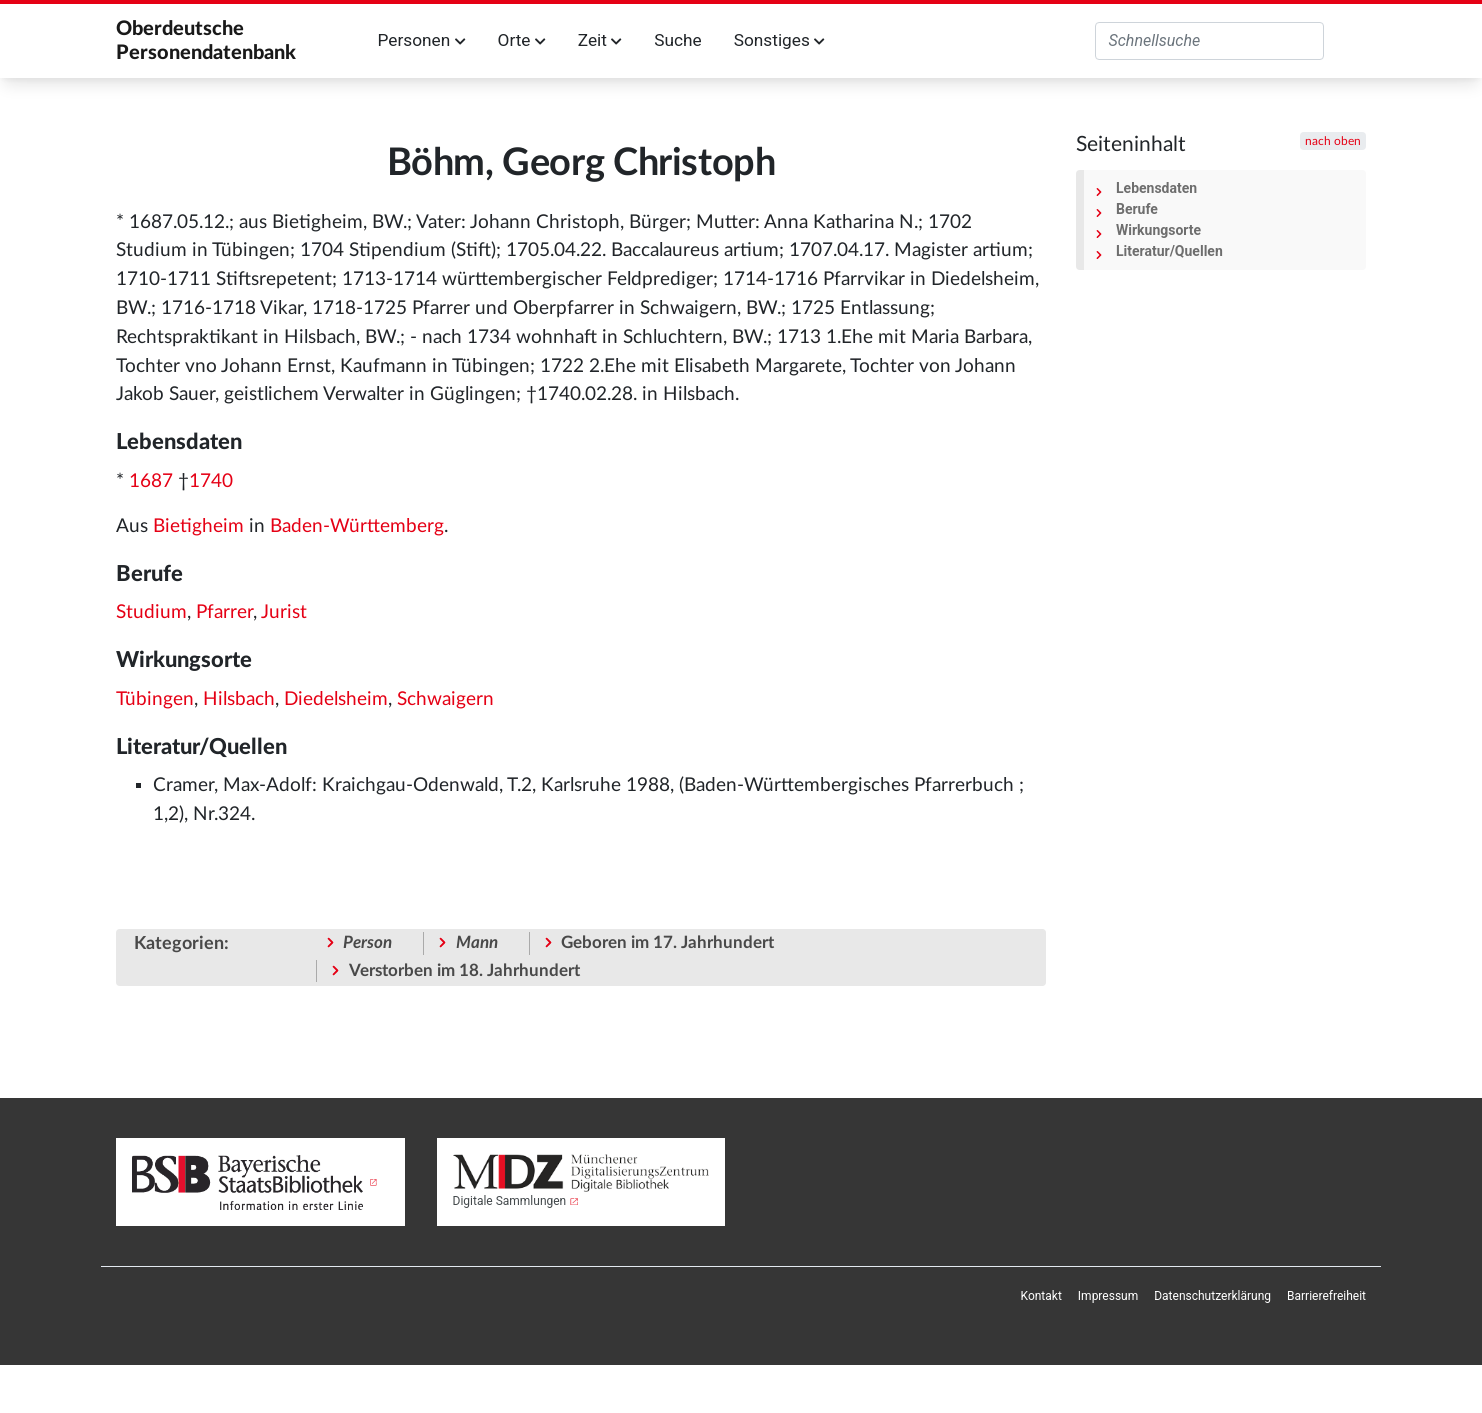  I want to click on Kontakt, so click(1041, 1296).